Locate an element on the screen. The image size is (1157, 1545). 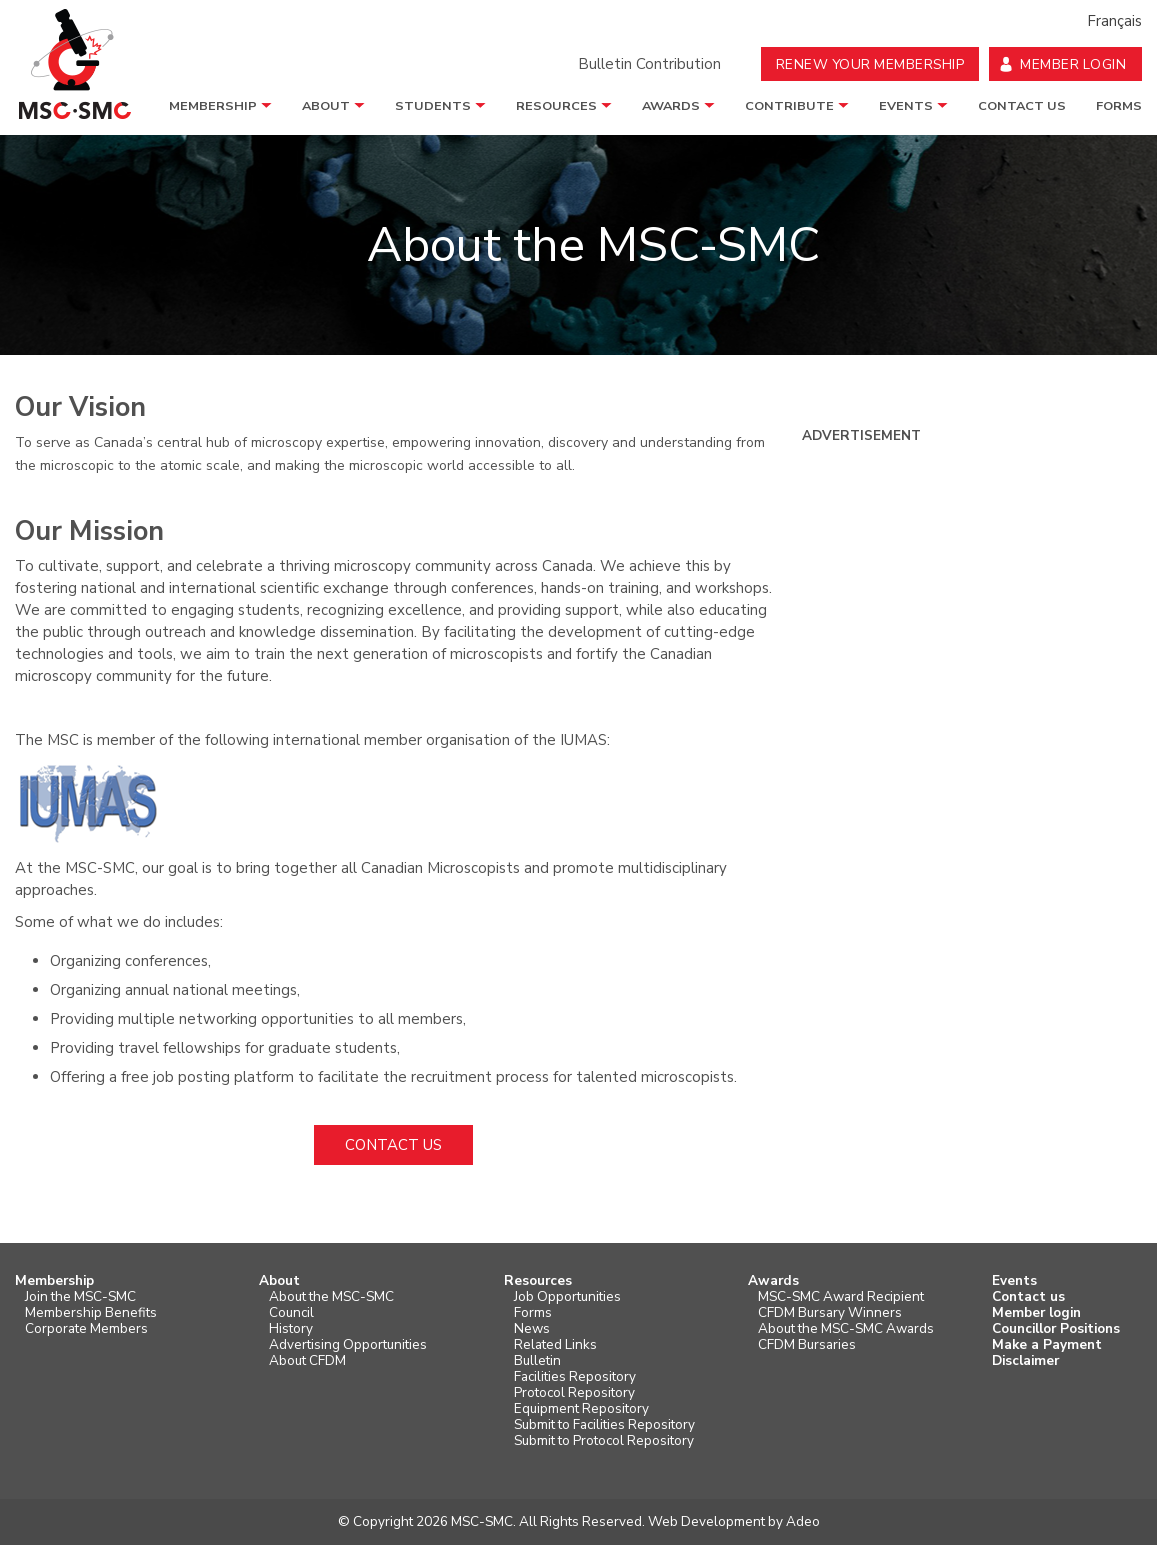
Member login is located at coordinates (1036, 1313).